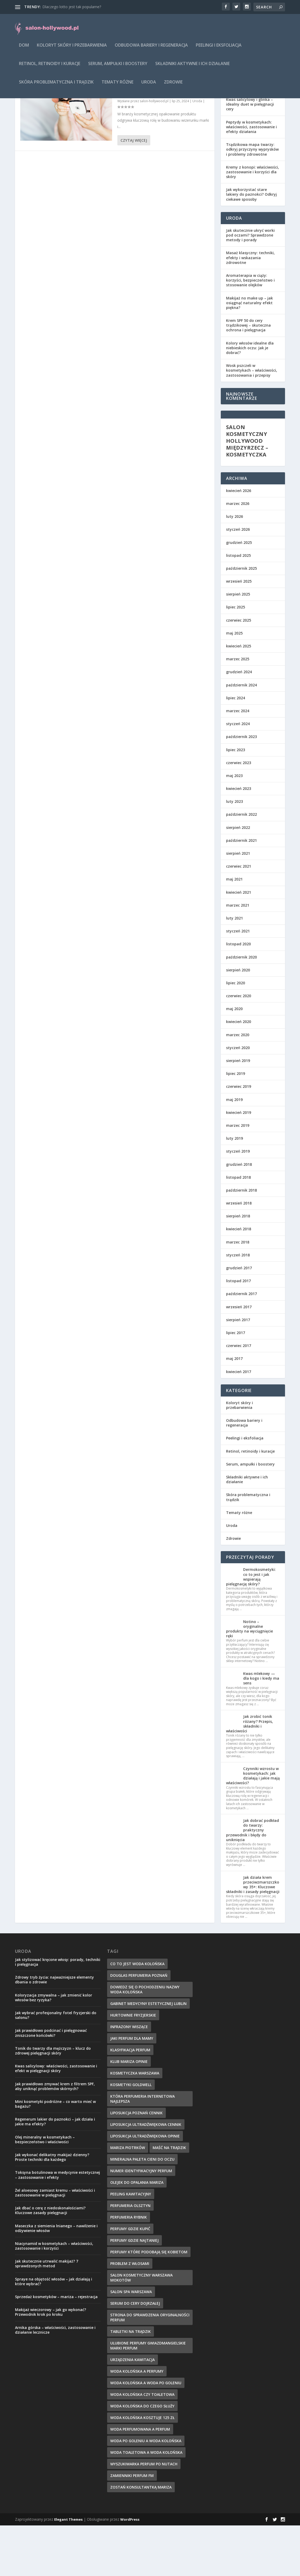 This screenshot has width=300, height=2576. I want to click on Koloryt skóry i przebarwienia, so click(72, 49).